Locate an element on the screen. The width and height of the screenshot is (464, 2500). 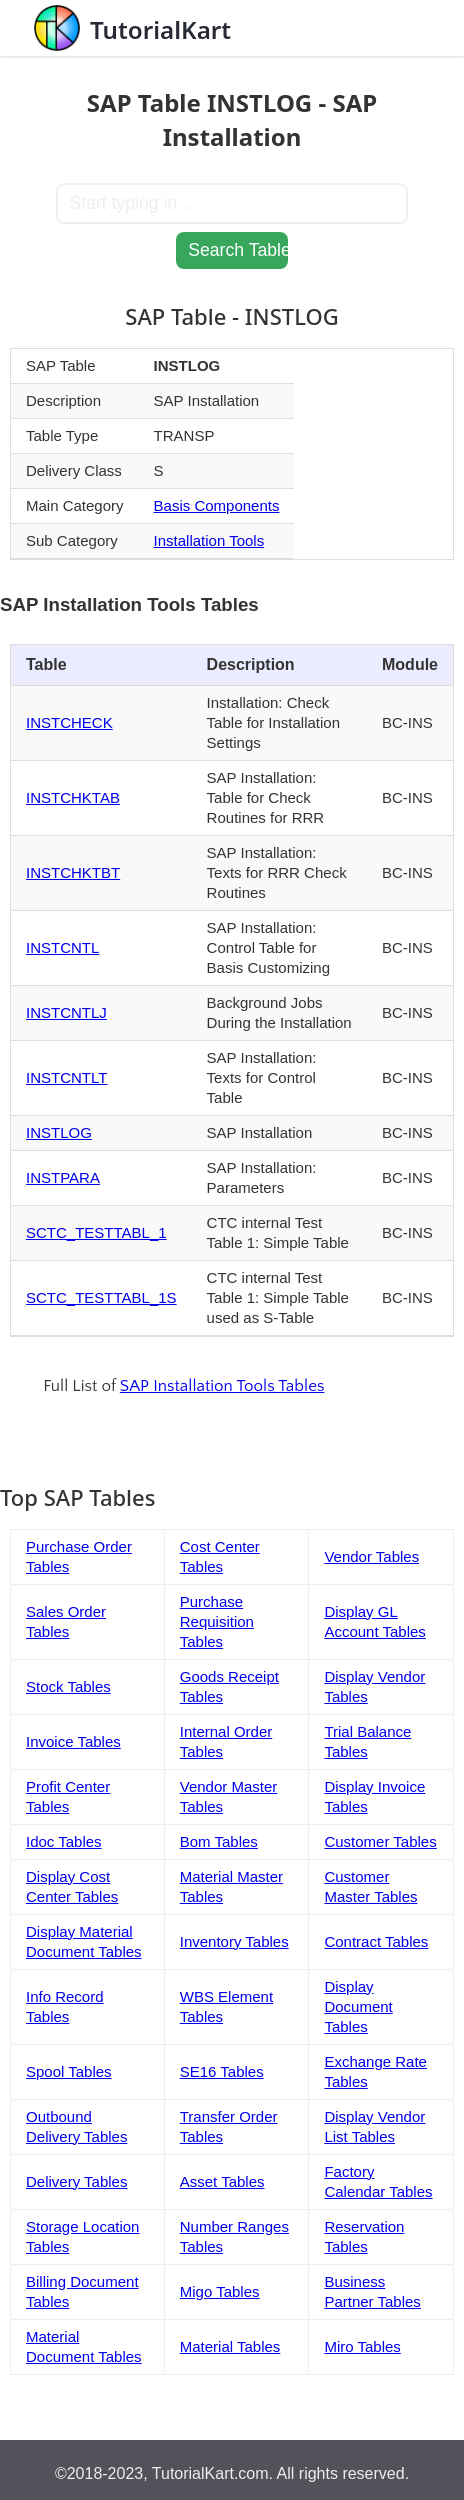
INSTCHECK is located at coordinates (69, 722).